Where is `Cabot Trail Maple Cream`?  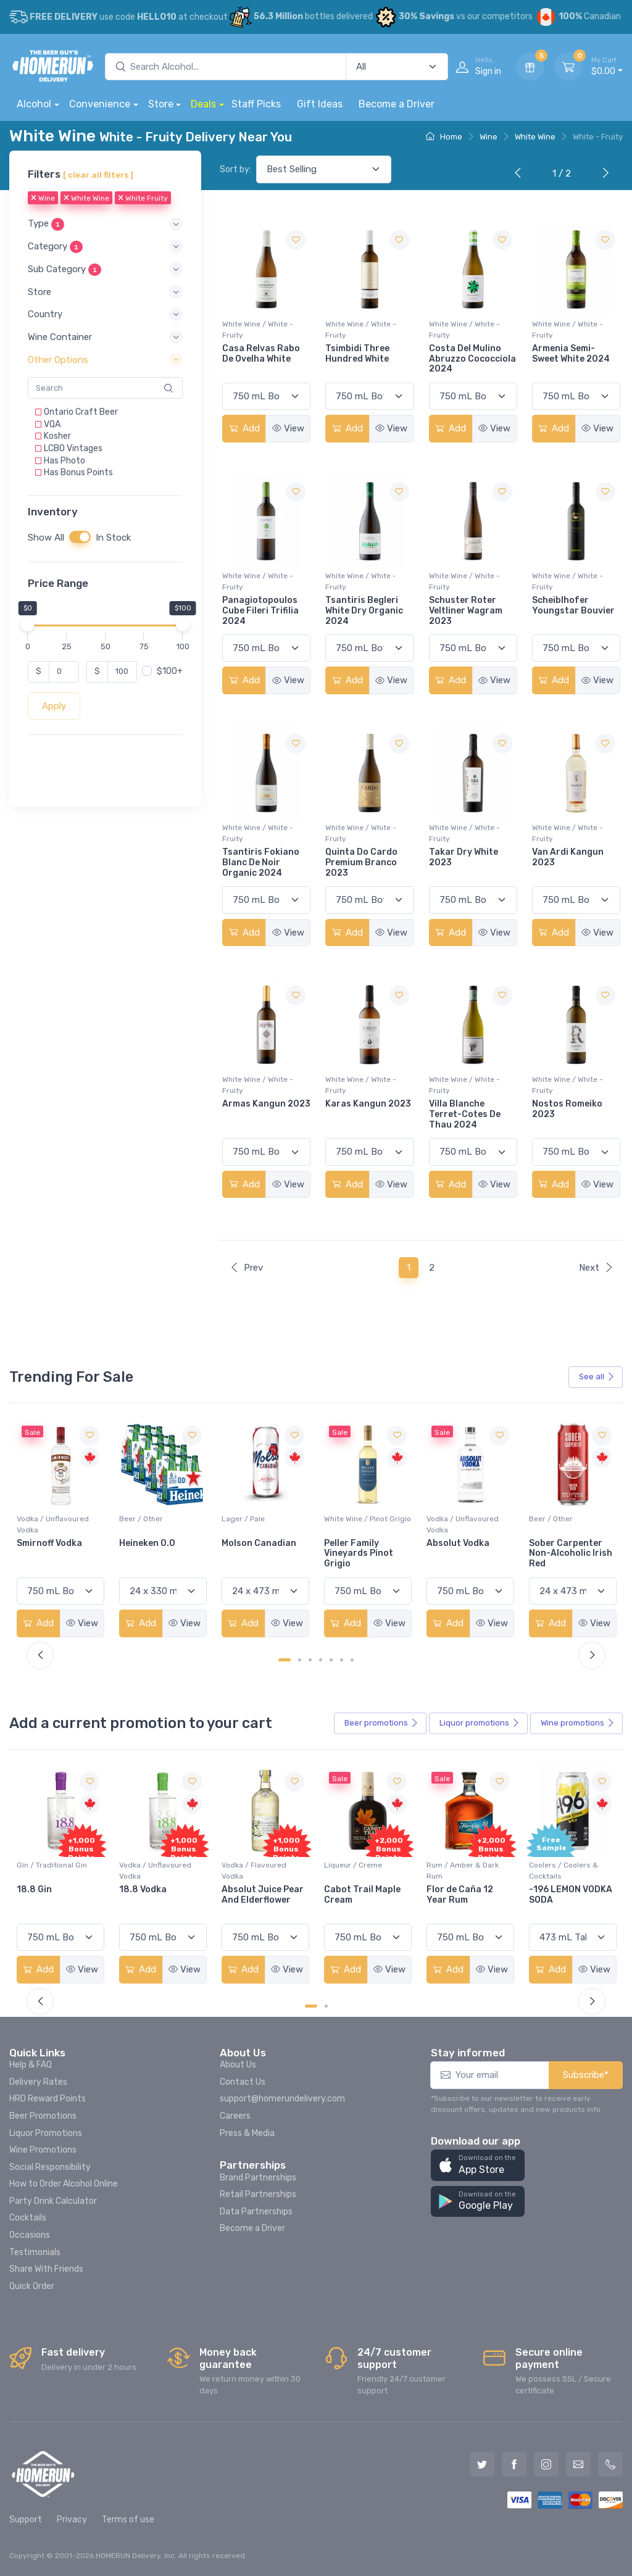
Cabot Trail Maple Cream is located at coordinates (464, 1894).